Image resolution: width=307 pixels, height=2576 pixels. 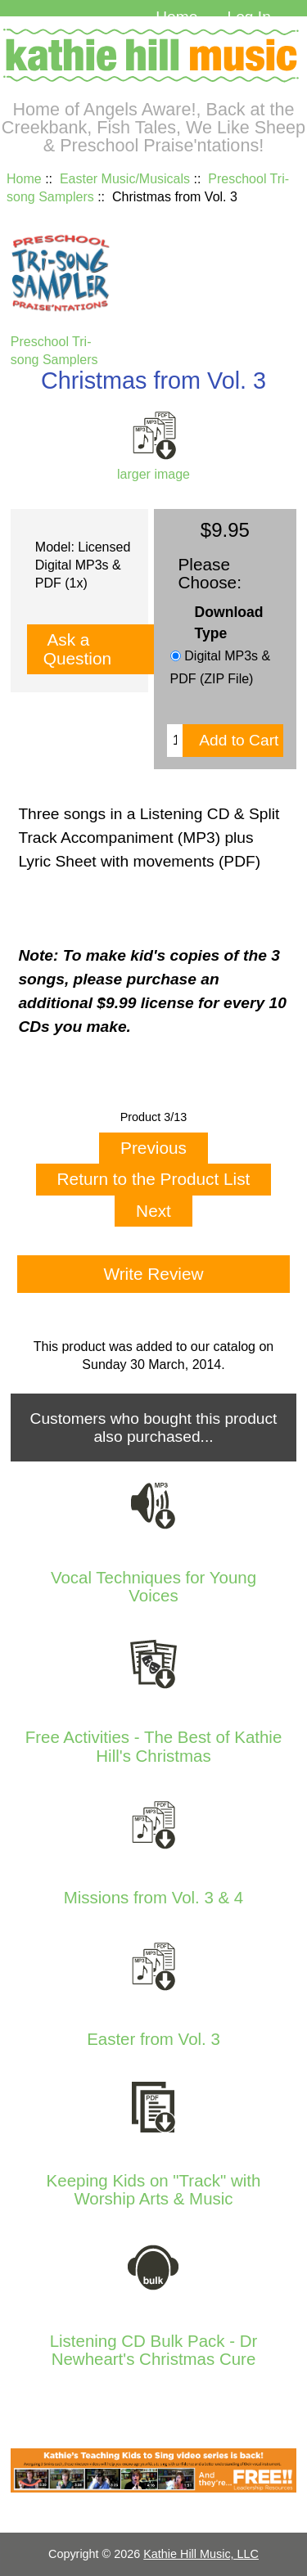 What do you see at coordinates (125, 179) in the screenshot?
I see `Easter Music/Musicals` at bounding box center [125, 179].